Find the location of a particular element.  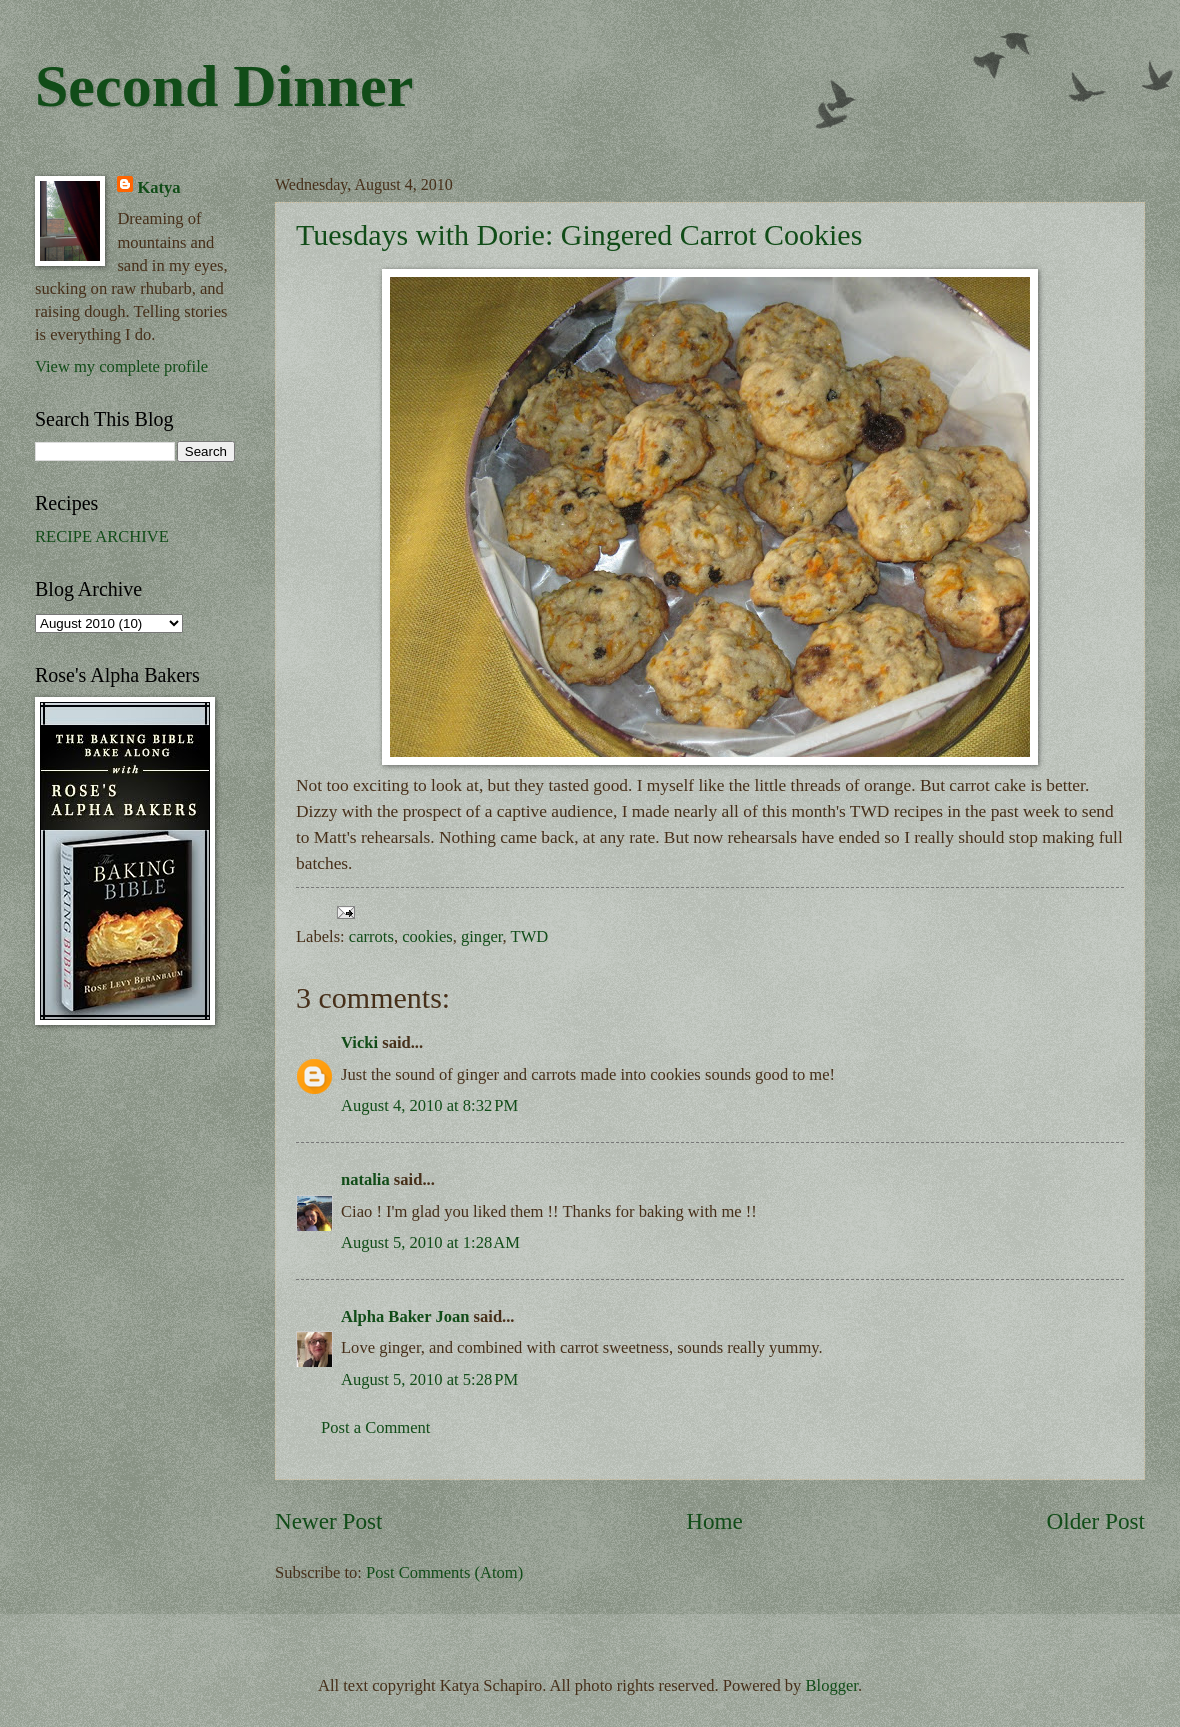

Post a Comment is located at coordinates (375, 1427).